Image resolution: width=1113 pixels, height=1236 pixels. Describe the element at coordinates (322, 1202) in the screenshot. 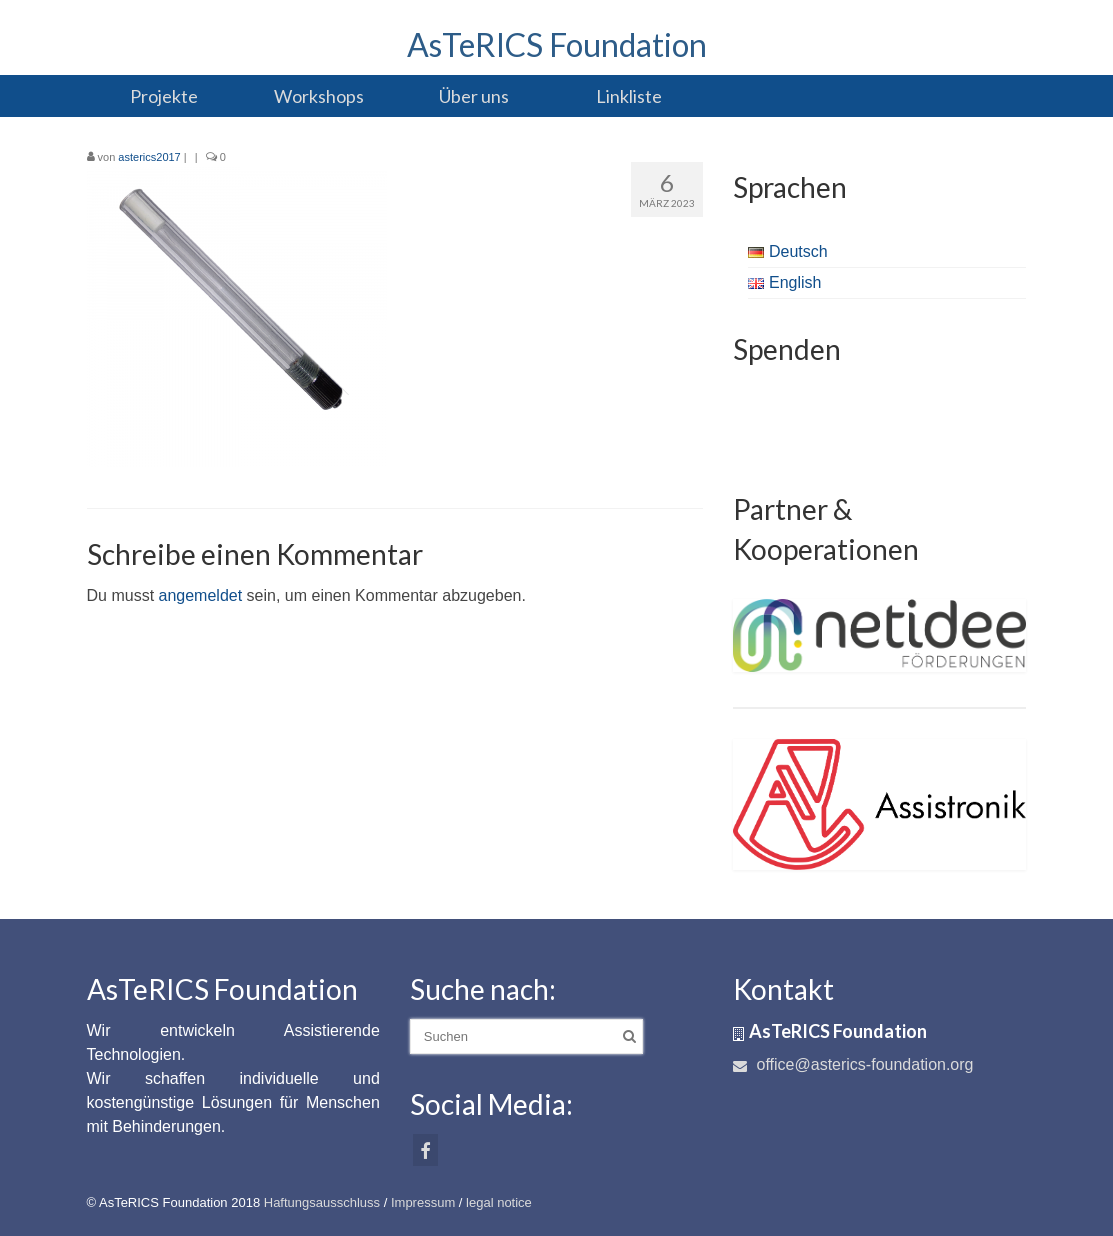

I see `Haftungsausschluss` at that location.